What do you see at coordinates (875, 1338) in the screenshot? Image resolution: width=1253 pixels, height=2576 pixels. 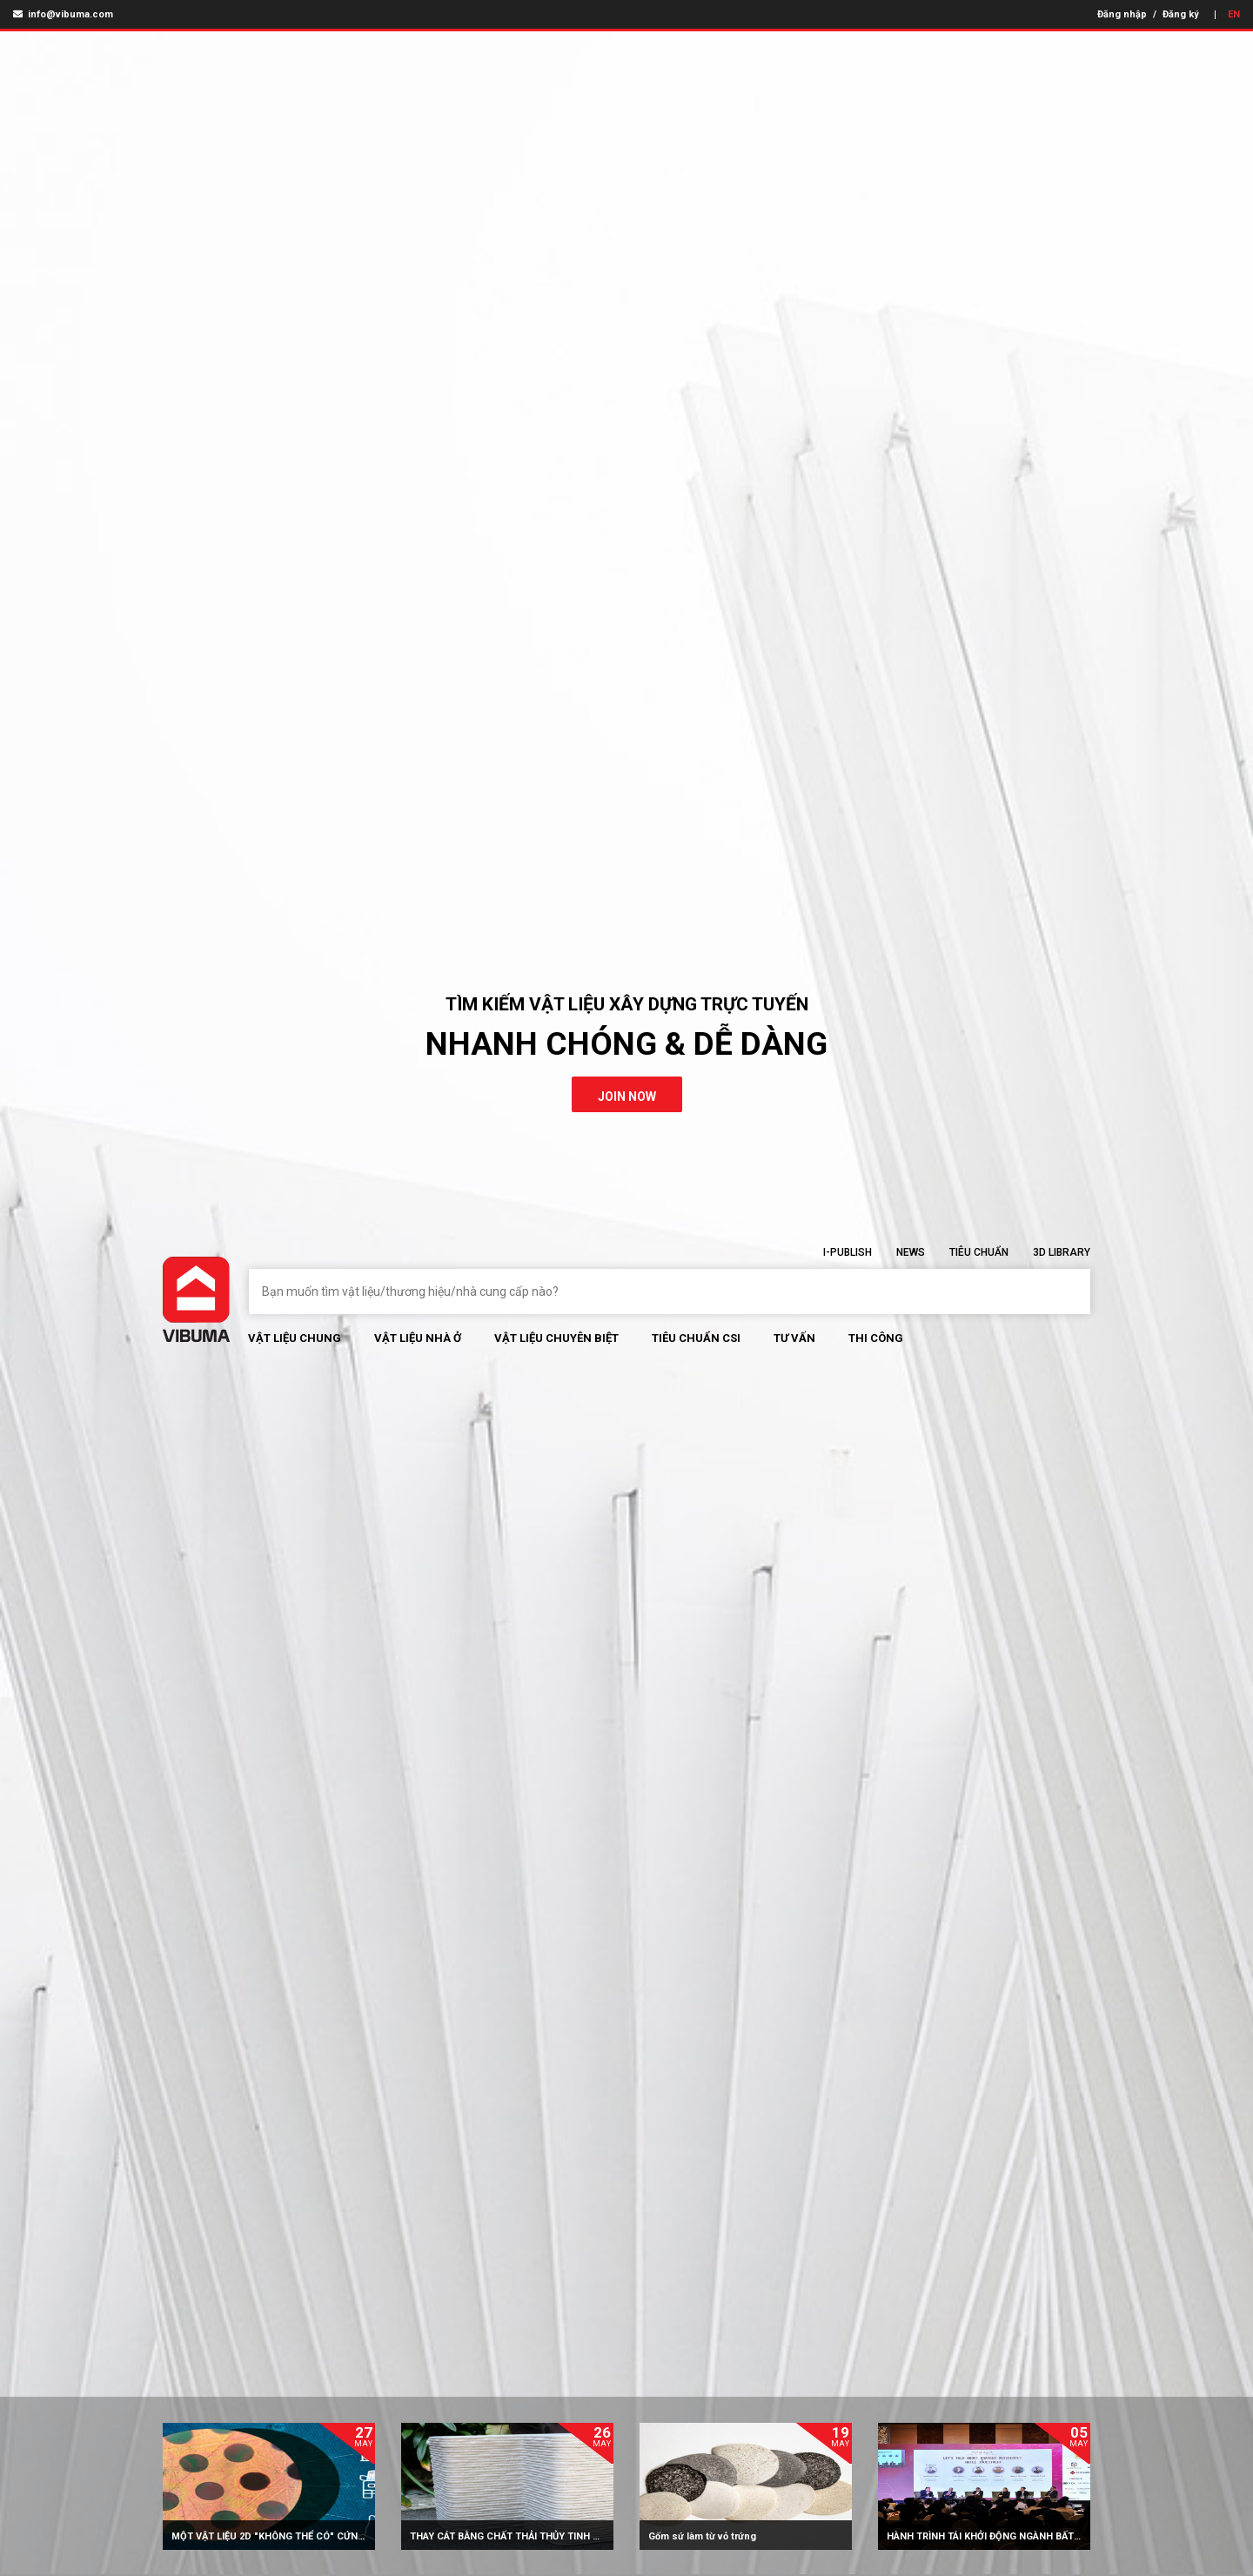 I see `Thi Công` at bounding box center [875, 1338].